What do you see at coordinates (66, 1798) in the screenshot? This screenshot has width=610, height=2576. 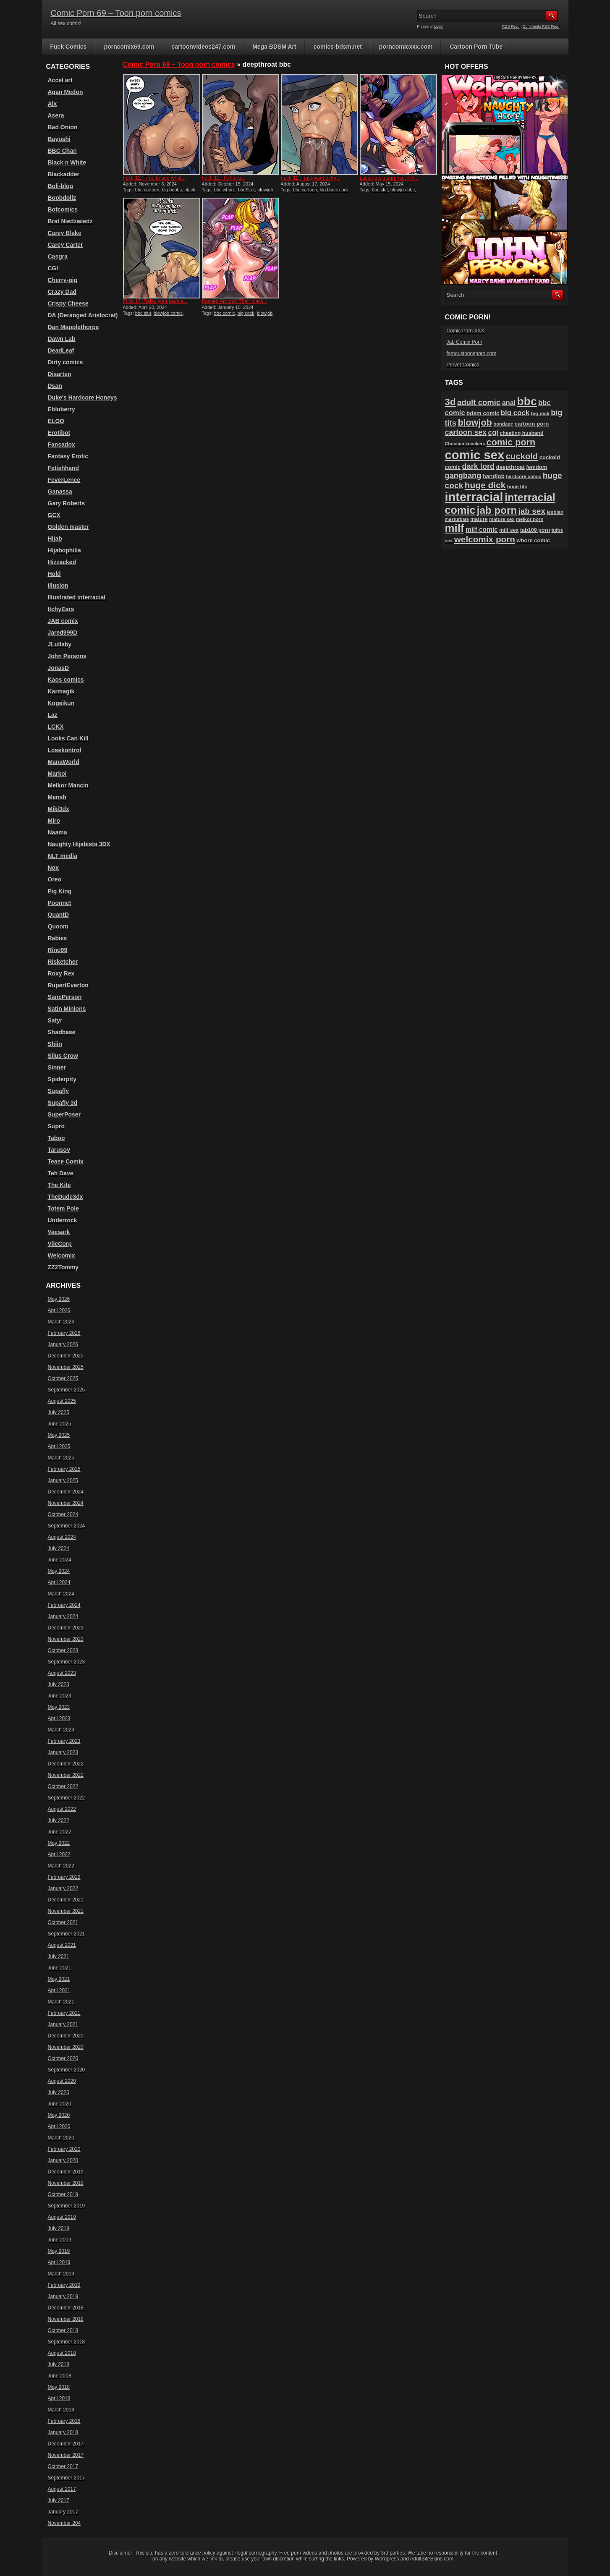 I see `September 2022` at bounding box center [66, 1798].